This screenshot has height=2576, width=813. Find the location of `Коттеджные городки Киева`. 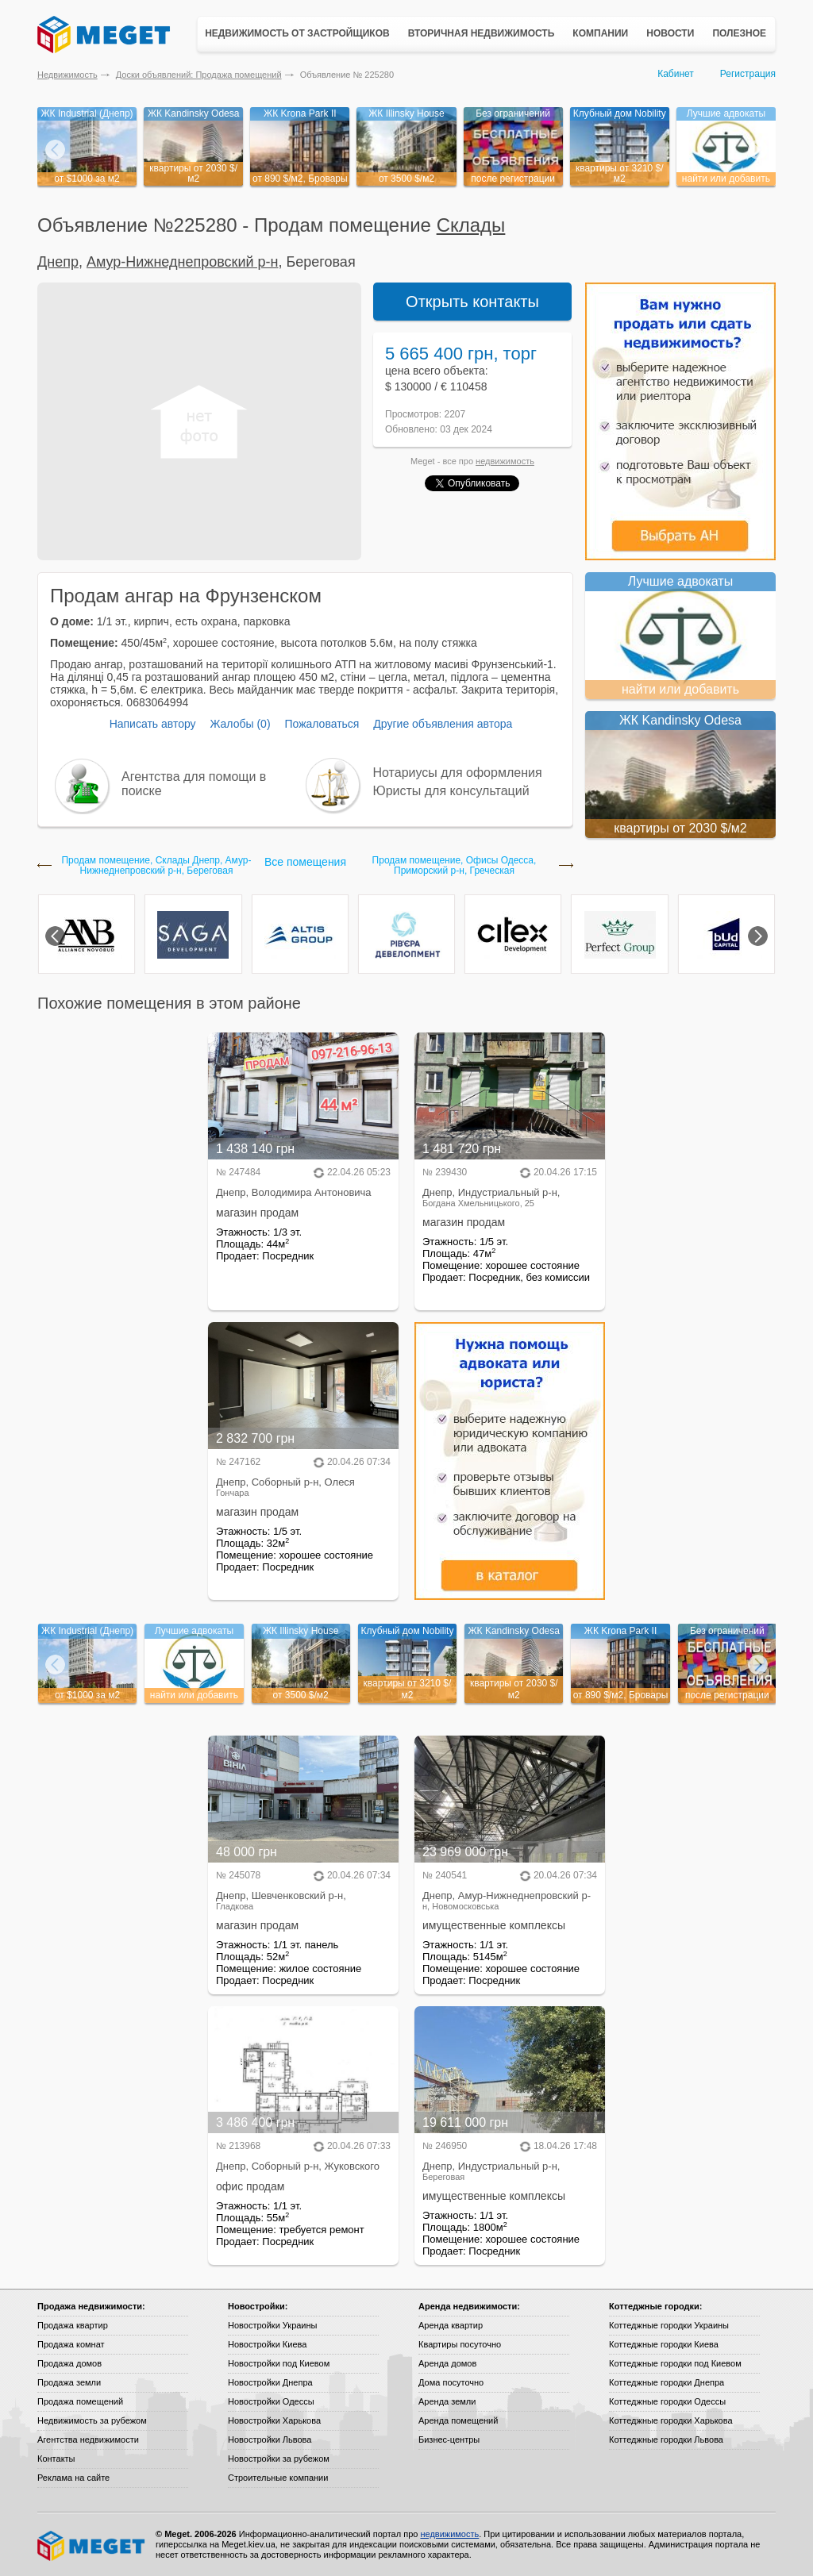

Коттеджные городки Киева is located at coordinates (664, 2344).